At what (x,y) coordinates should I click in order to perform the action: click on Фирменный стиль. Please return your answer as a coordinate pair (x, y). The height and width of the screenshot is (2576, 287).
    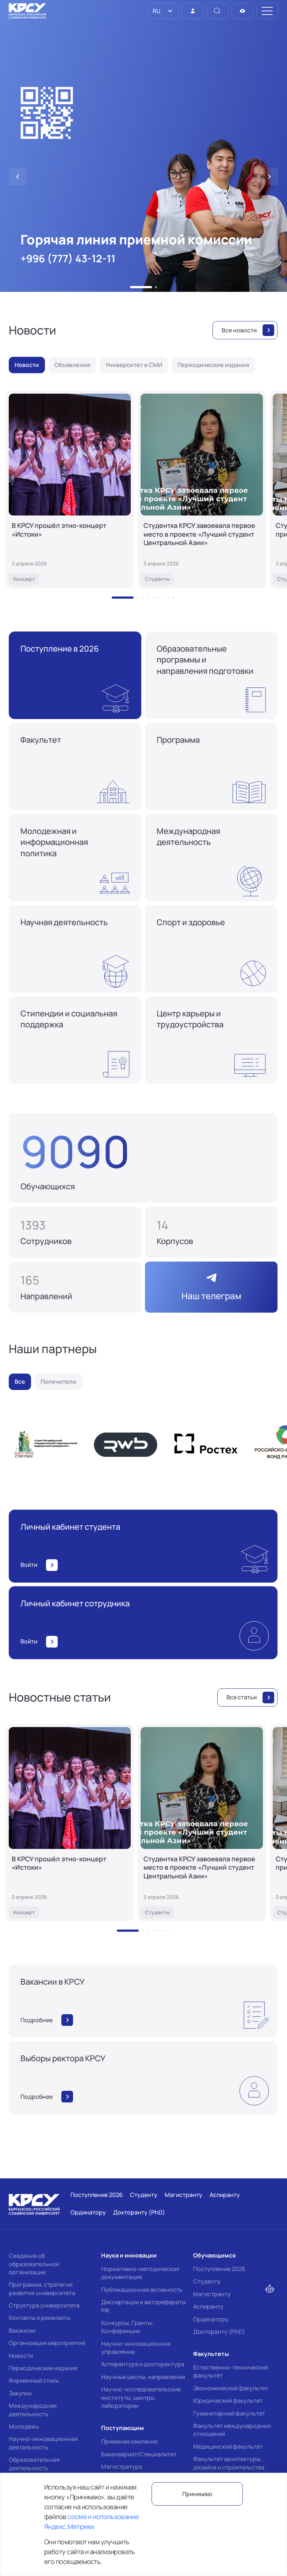
    Looking at the image, I should click on (34, 2380).